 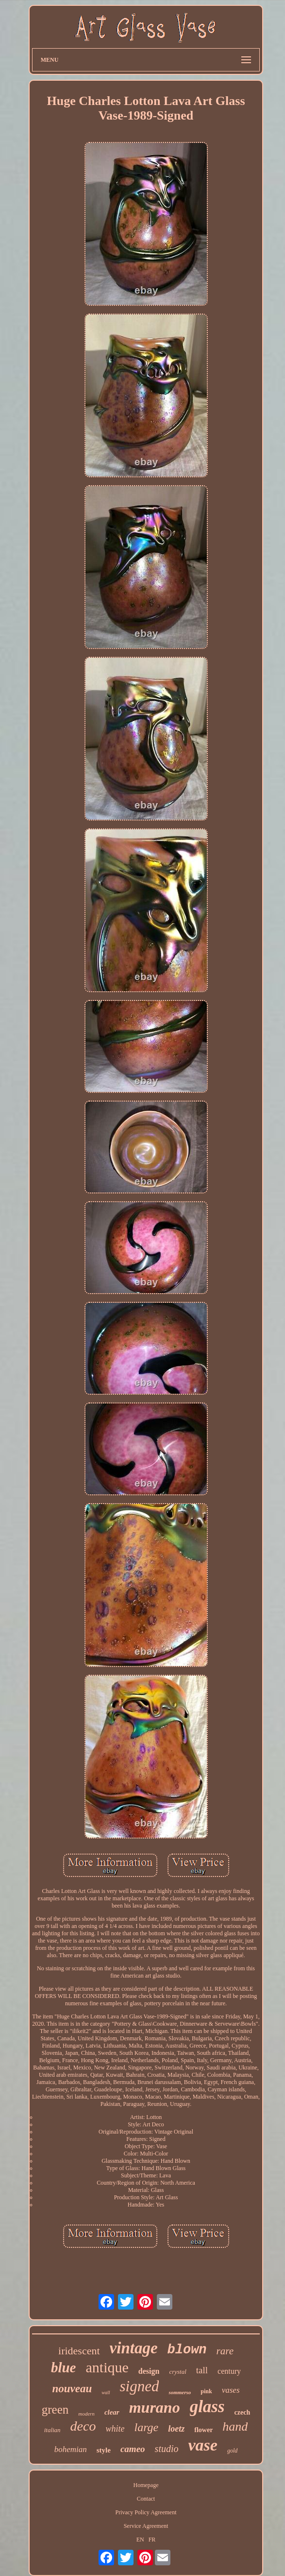 What do you see at coordinates (140, 2539) in the screenshot?
I see `EN` at bounding box center [140, 2539].